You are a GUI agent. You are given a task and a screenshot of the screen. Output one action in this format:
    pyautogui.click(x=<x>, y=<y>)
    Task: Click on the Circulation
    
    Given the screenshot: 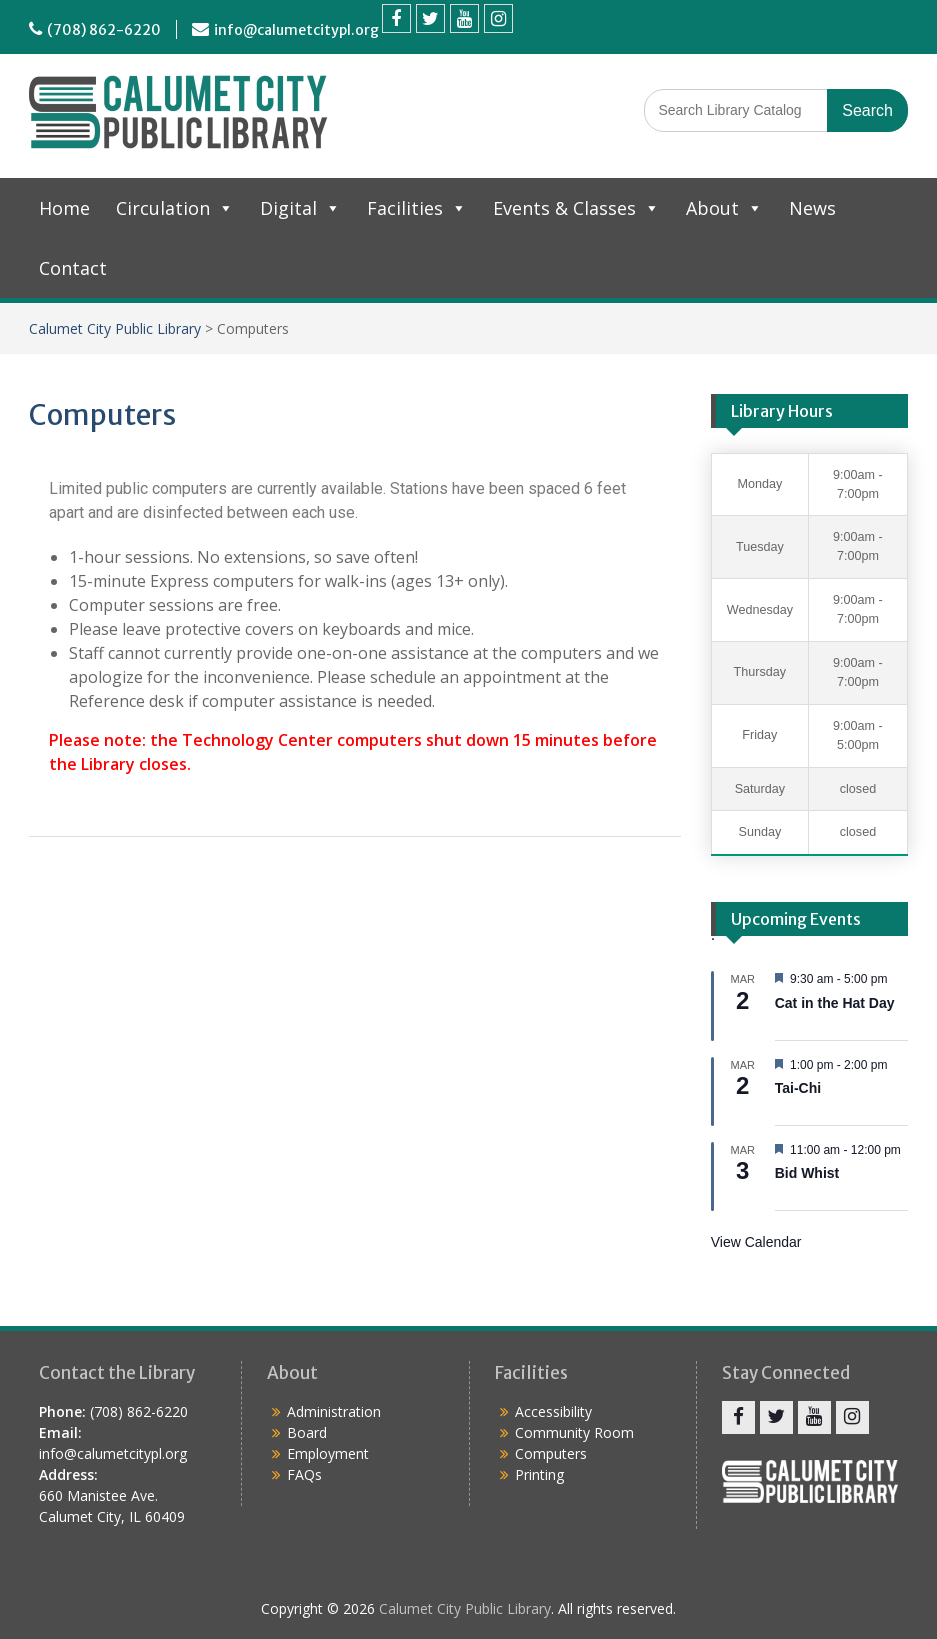 What is the action you would take?
    pyautogui.click(x=175, y=208)
    